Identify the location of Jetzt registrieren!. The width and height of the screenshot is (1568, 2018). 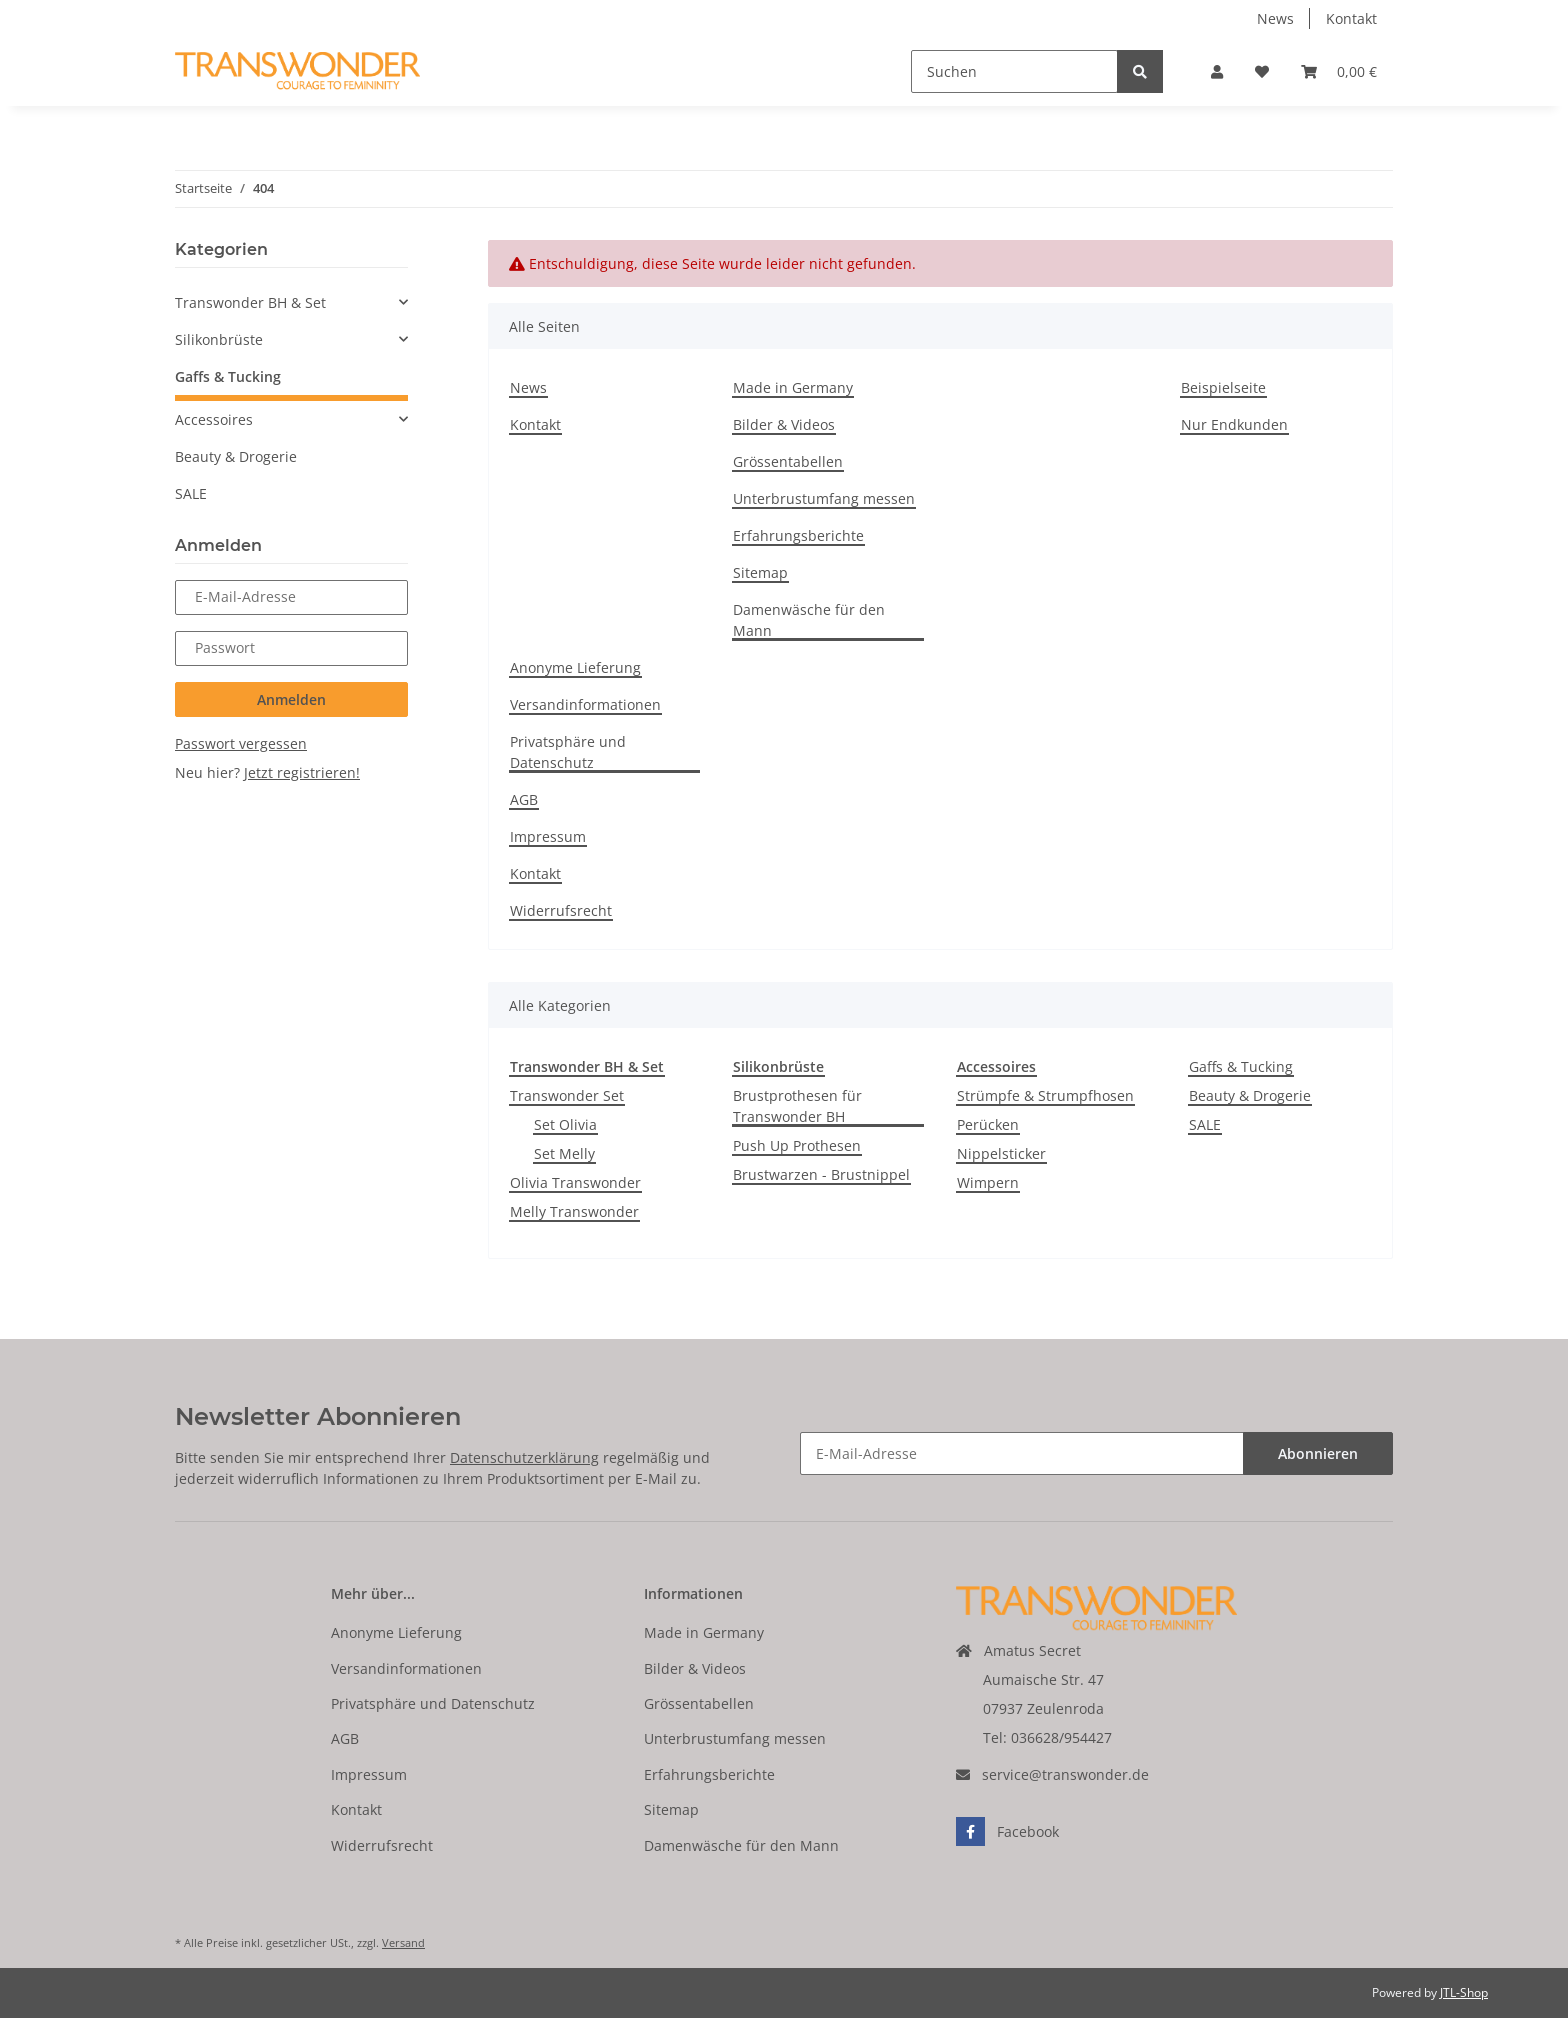
(302, 772).